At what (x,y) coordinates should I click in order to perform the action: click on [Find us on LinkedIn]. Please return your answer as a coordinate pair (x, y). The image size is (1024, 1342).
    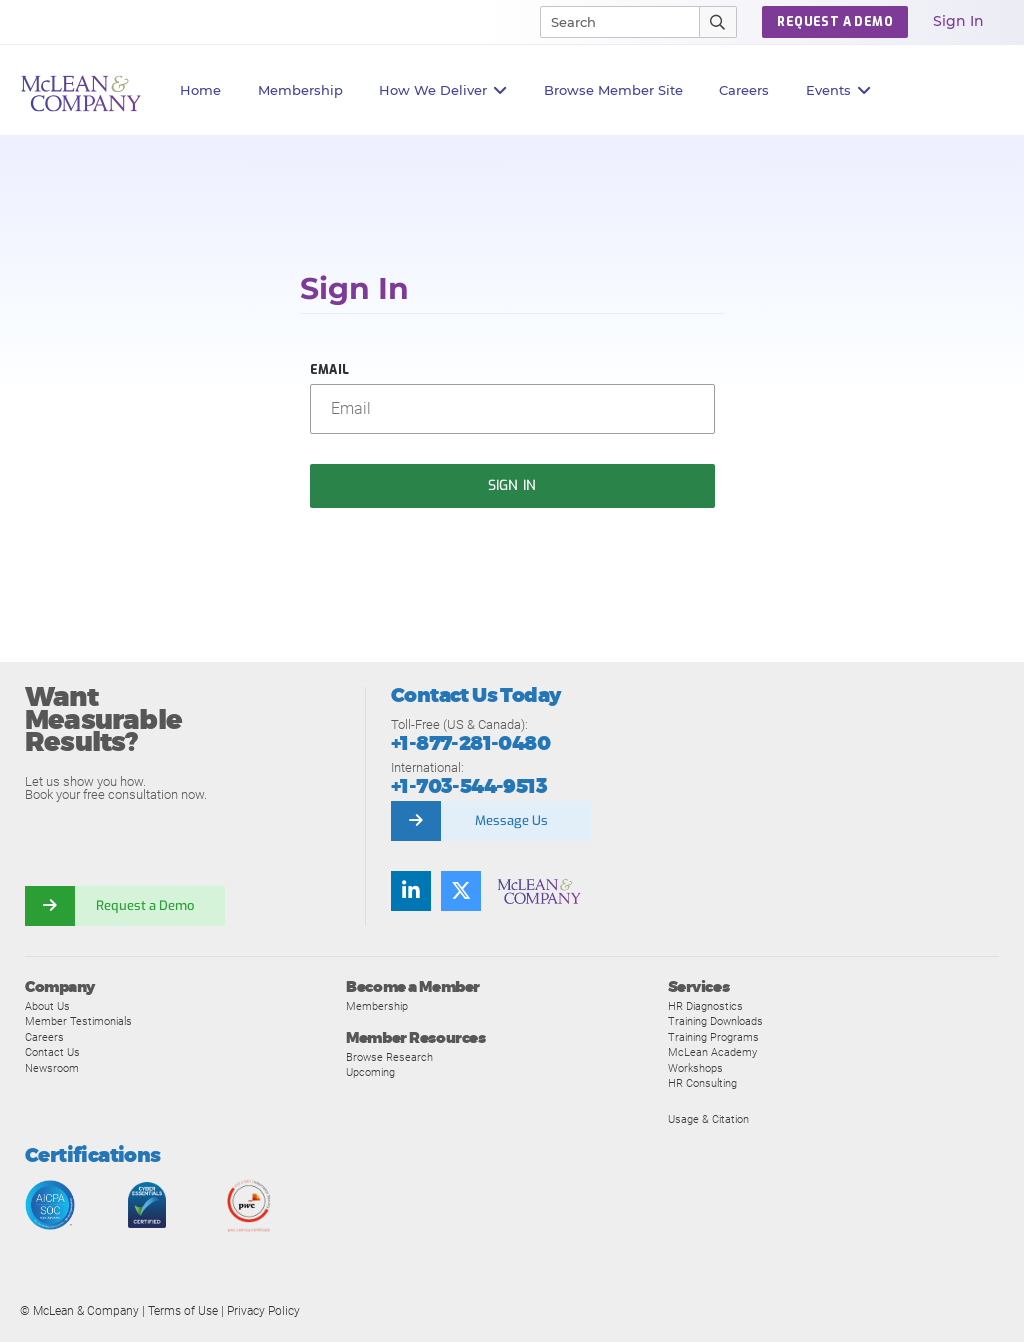
    Looking at the image, I should click on (411, 891).